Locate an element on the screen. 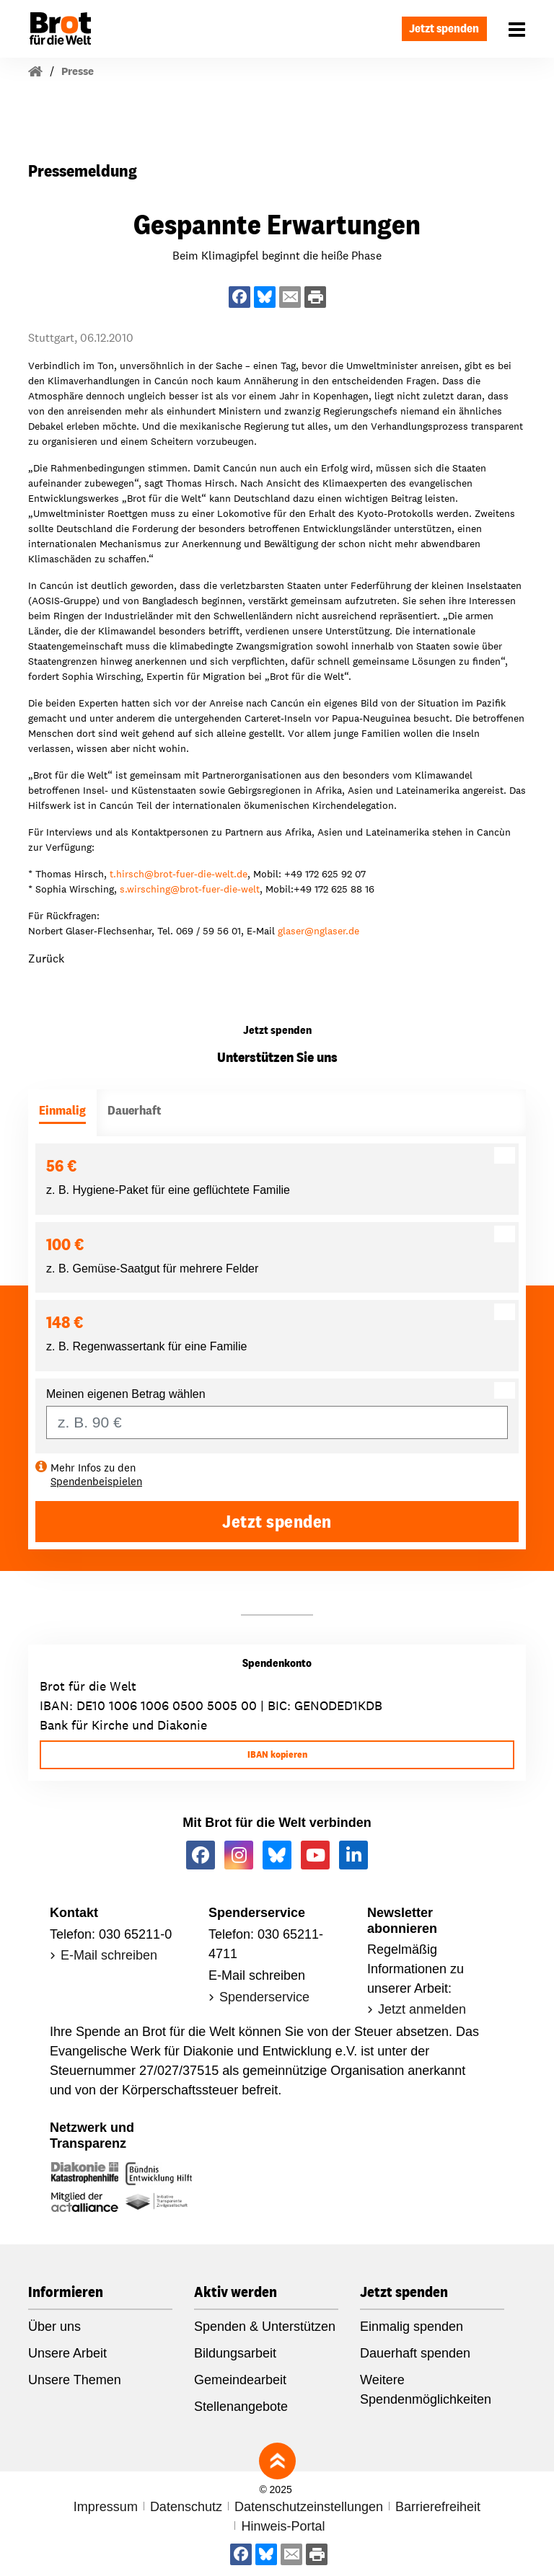 The width and height of the screenshot is (554, 2576). Unsere Arbeit is located at coordinates (67, 2353).